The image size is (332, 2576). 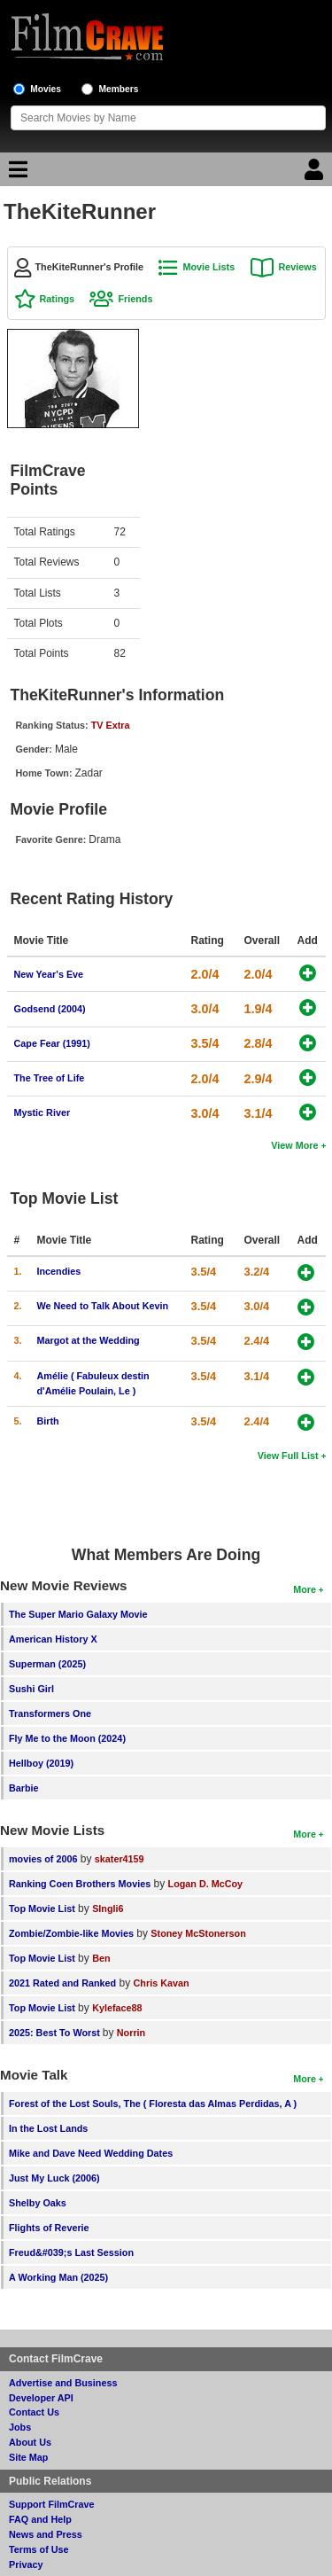 What do you see at coordinates (43, 1859) in the screenshot?
I see `movies of 2006` at bounding box center [43, 1859].